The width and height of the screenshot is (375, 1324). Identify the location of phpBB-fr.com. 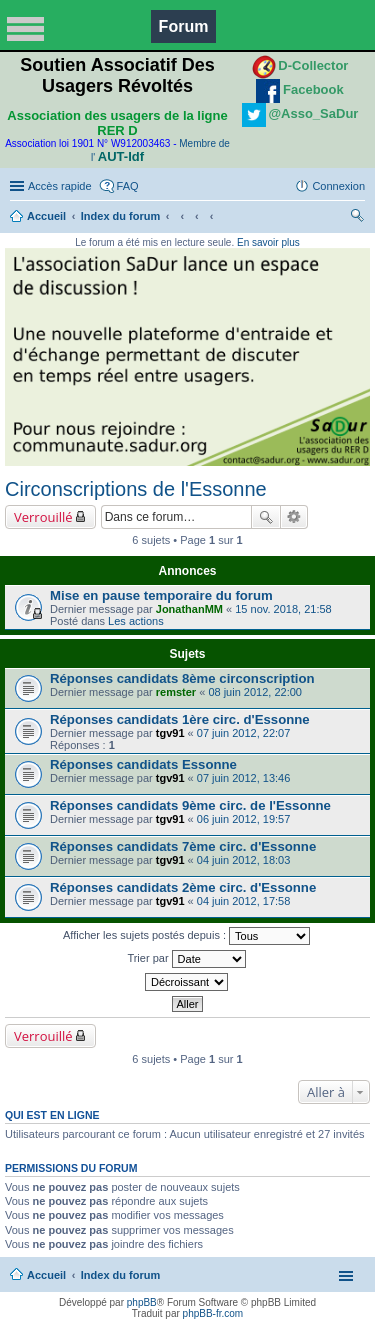
(213, 1313).